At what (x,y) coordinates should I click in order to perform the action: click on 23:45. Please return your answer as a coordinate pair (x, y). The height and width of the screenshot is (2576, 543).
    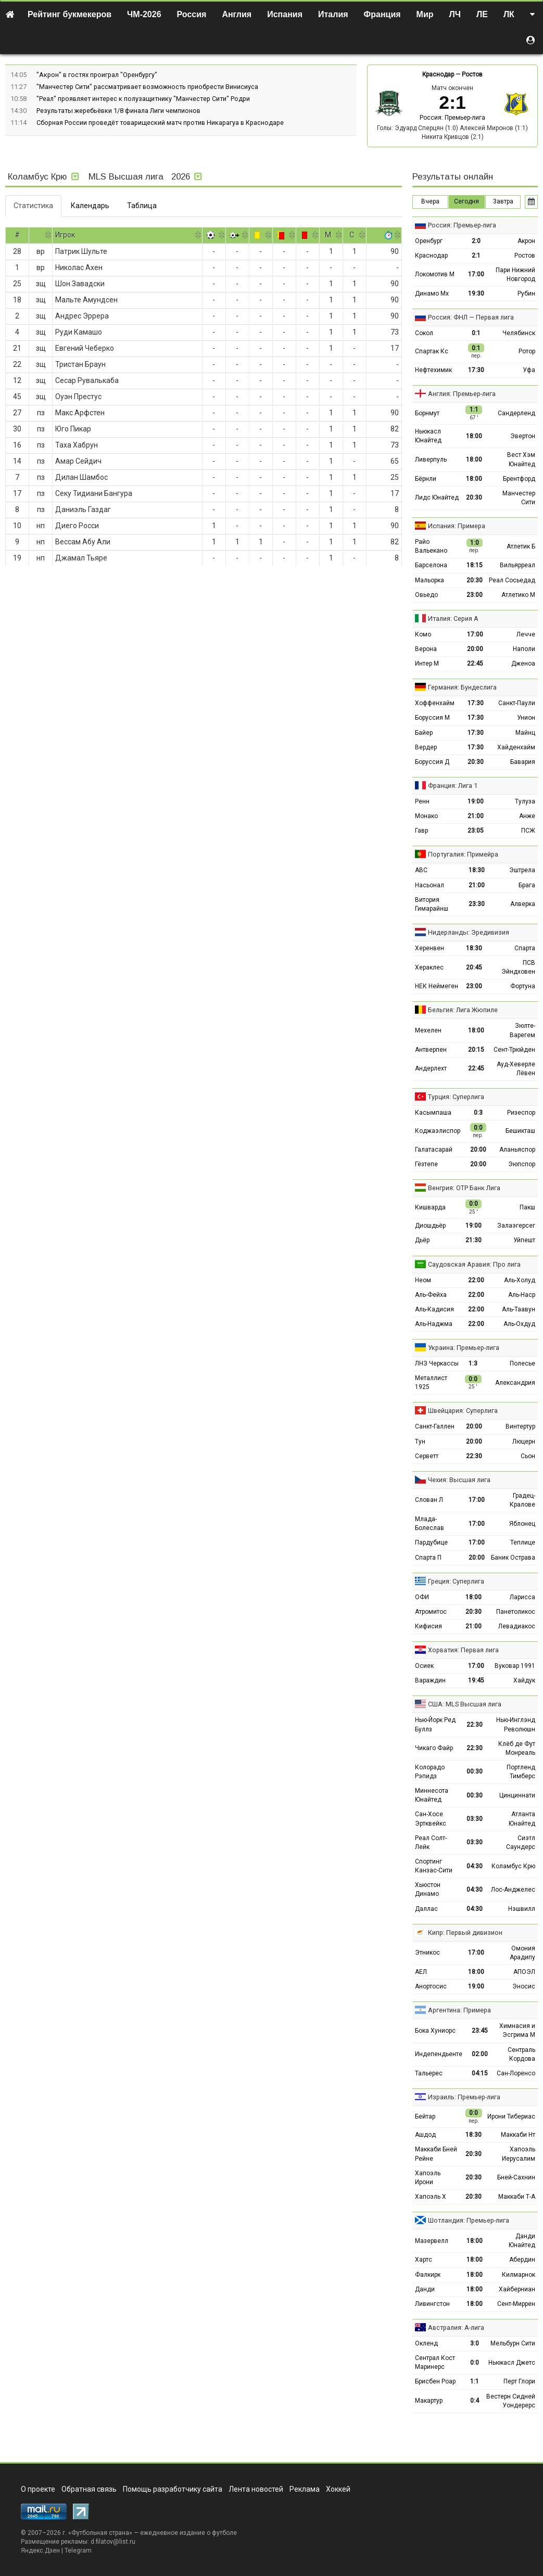
    Looking at the image, I should click on (480, 2030).